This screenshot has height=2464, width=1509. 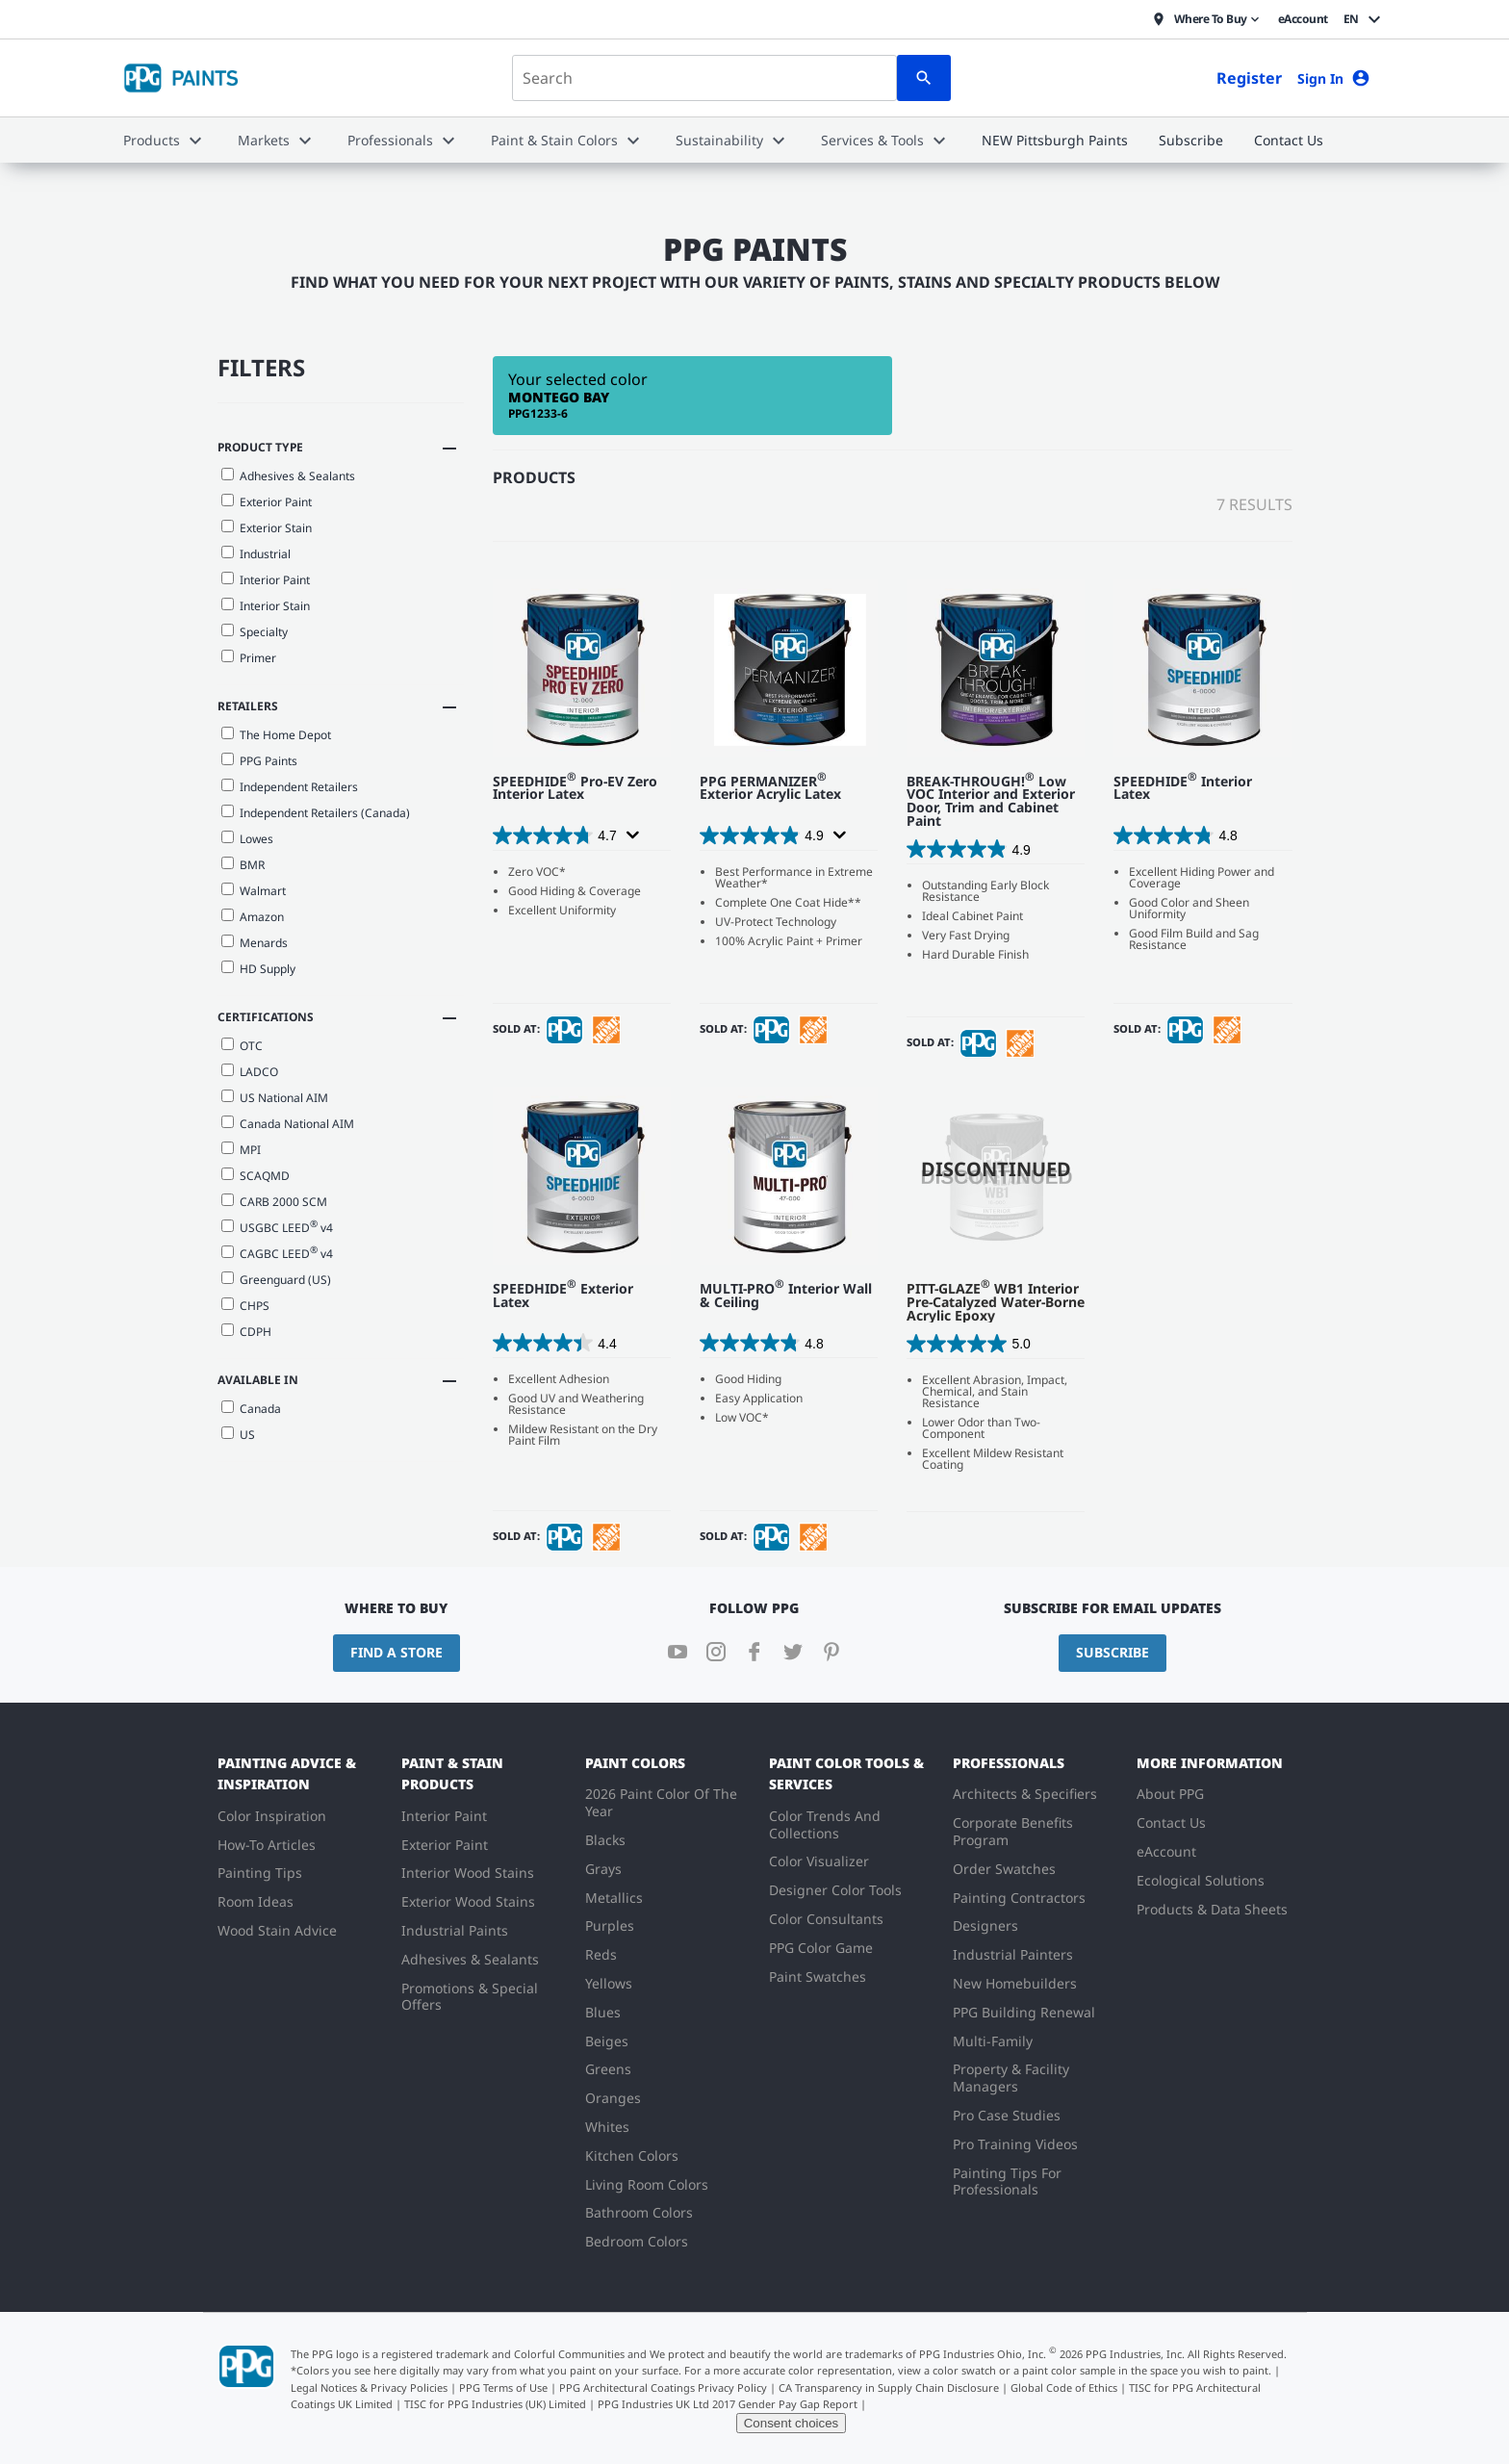 I want to click on PPG Building Renewal [menuitem], so click(x=1024, y=2012).